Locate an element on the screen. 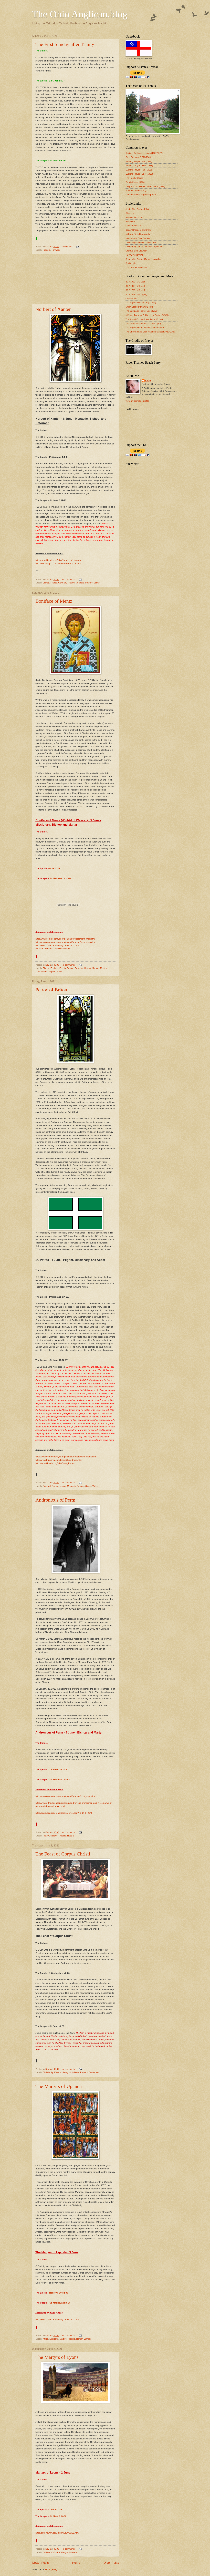 The width and height of the screenshot is (210, 2576). CommonPrayer.org Backup Site is located at coordinates (141, 194).